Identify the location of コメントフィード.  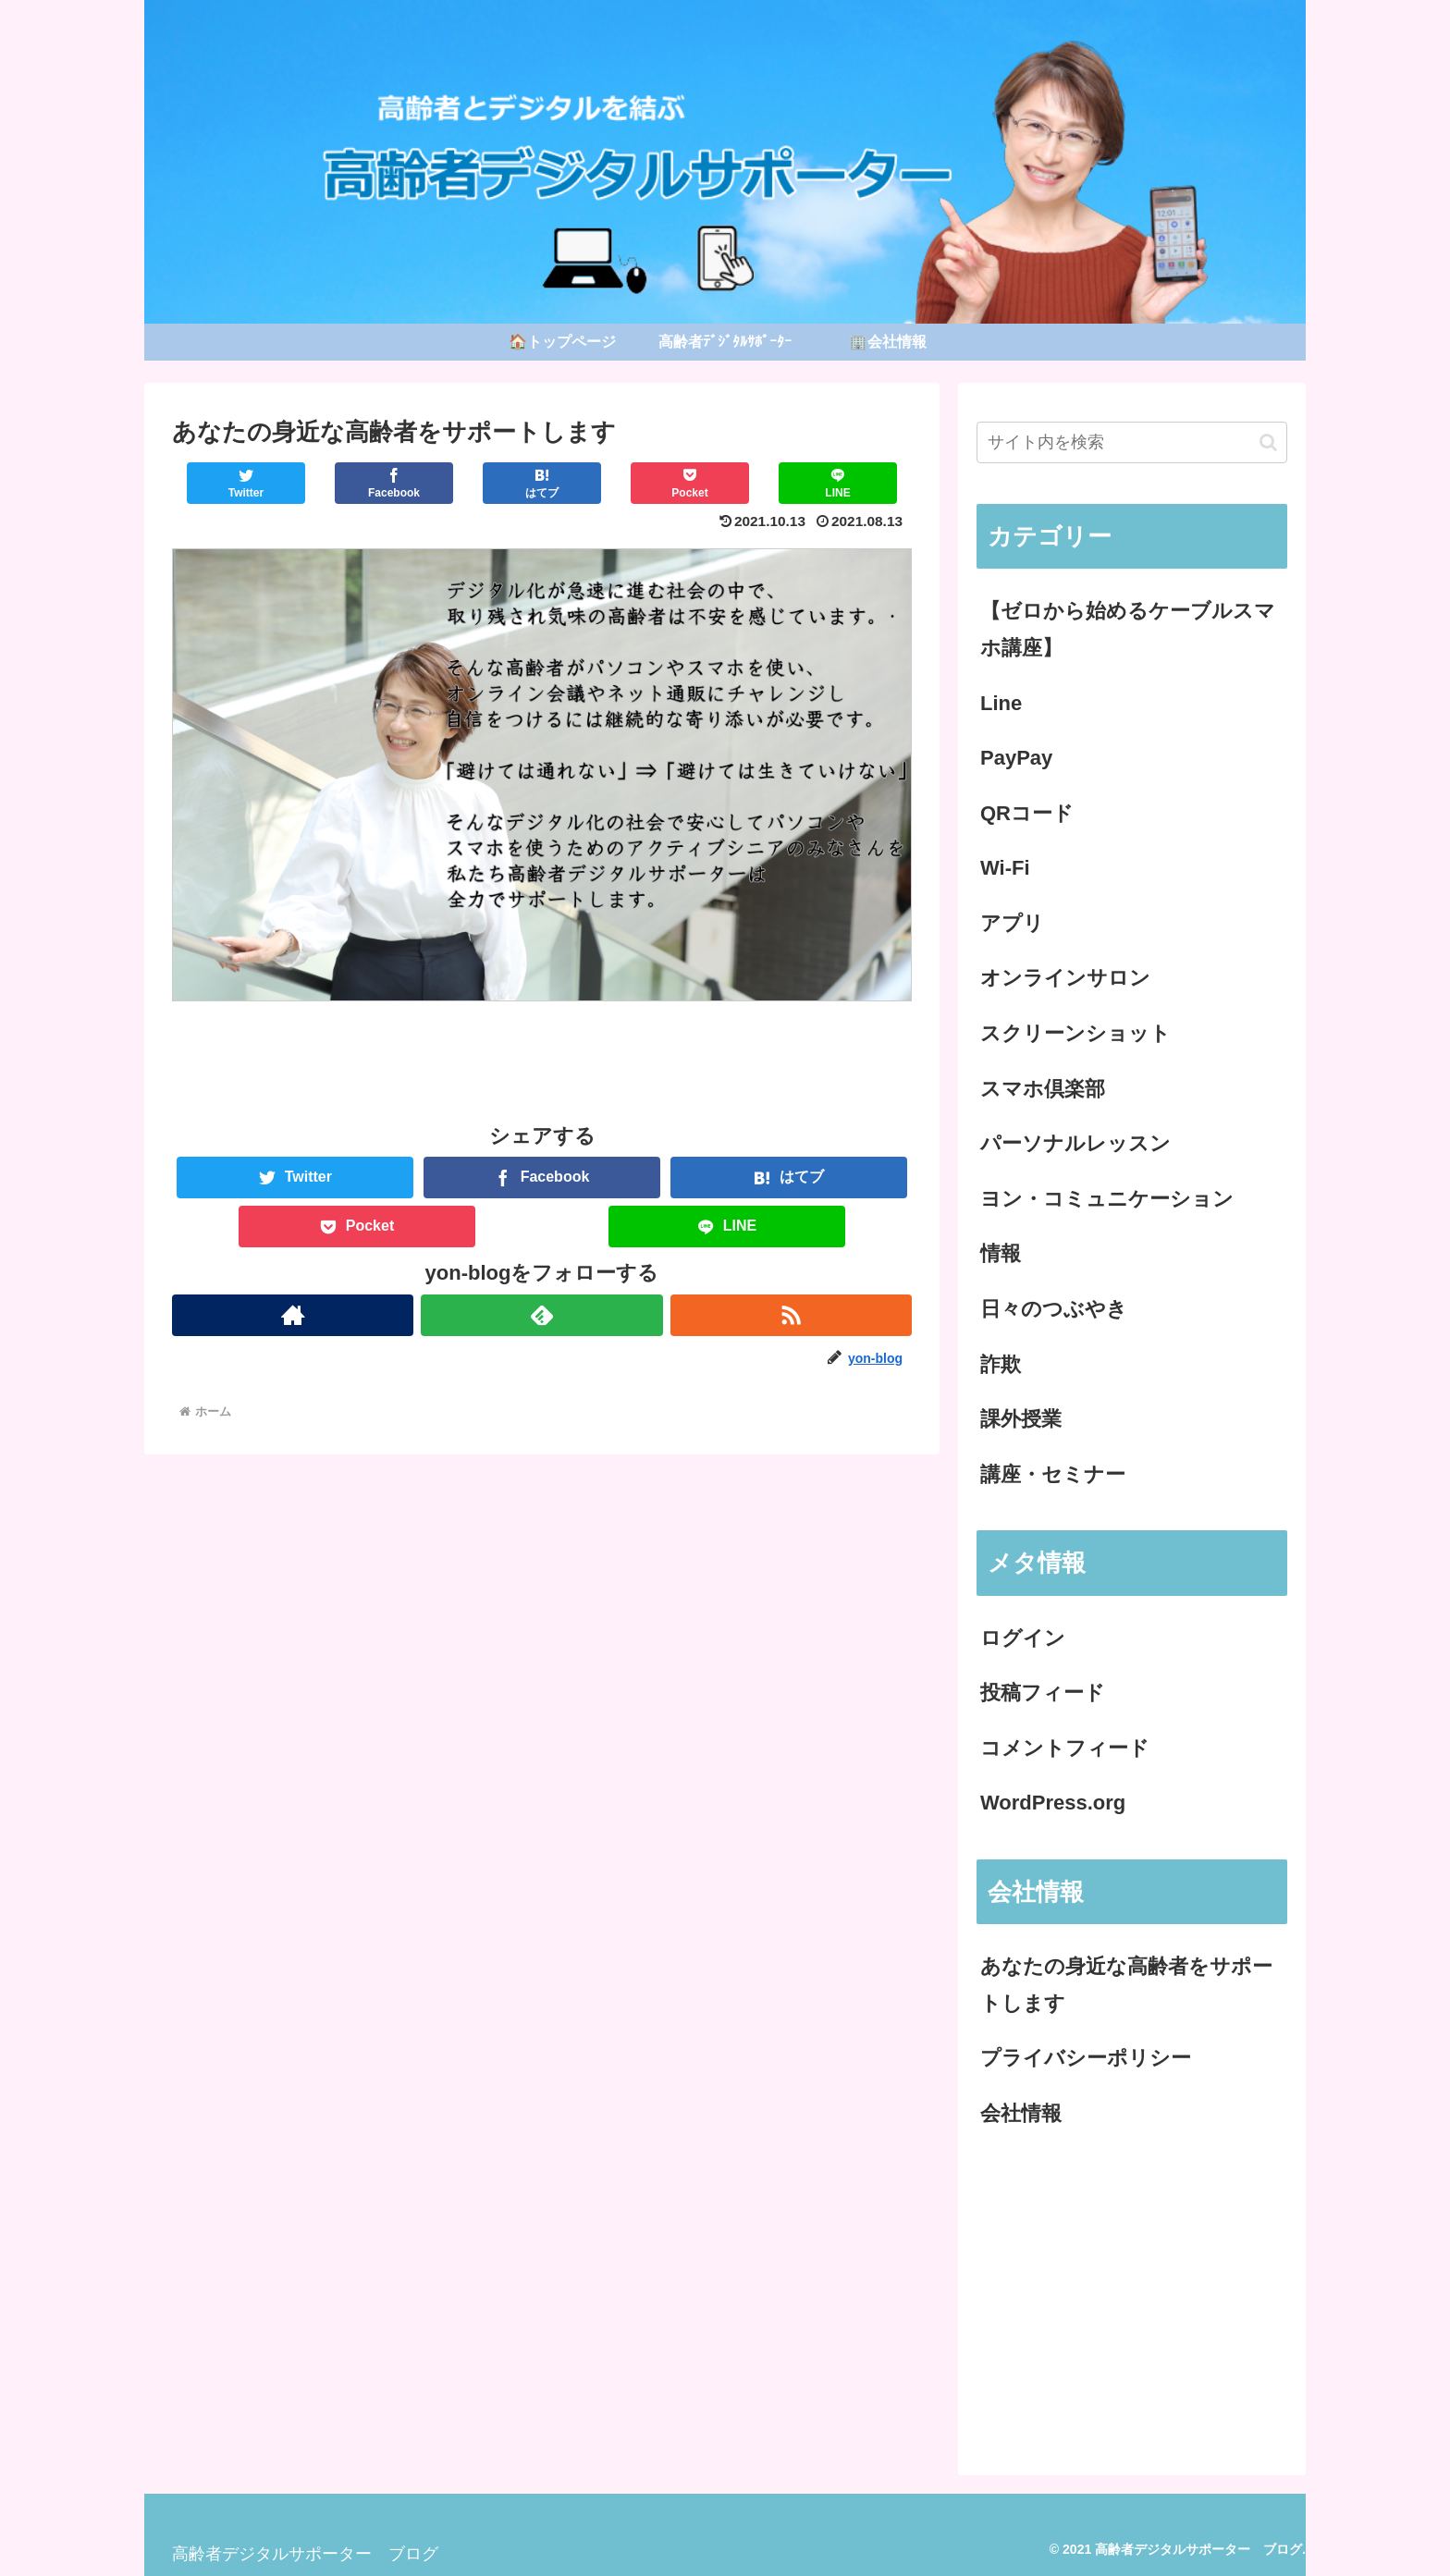
(1064, 1748).